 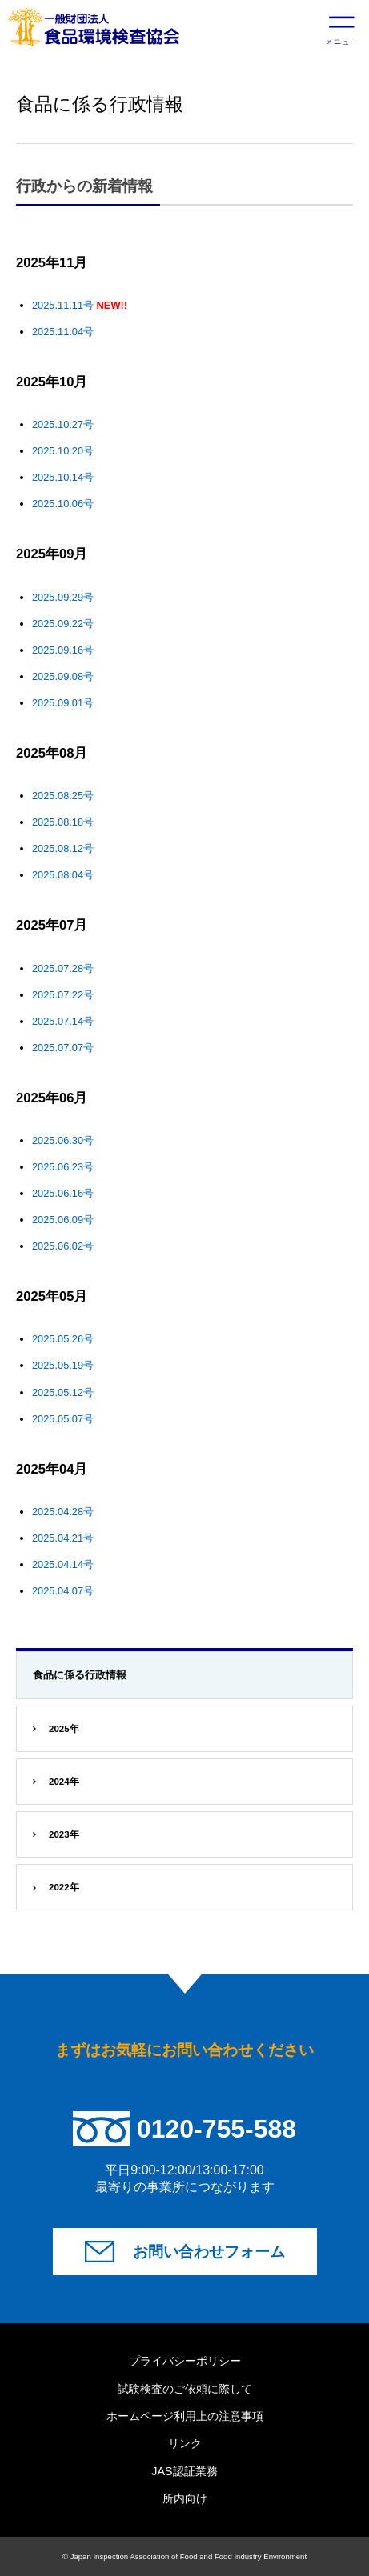 I want to click on 2025.07.14号, so click(x=63, y=1021).